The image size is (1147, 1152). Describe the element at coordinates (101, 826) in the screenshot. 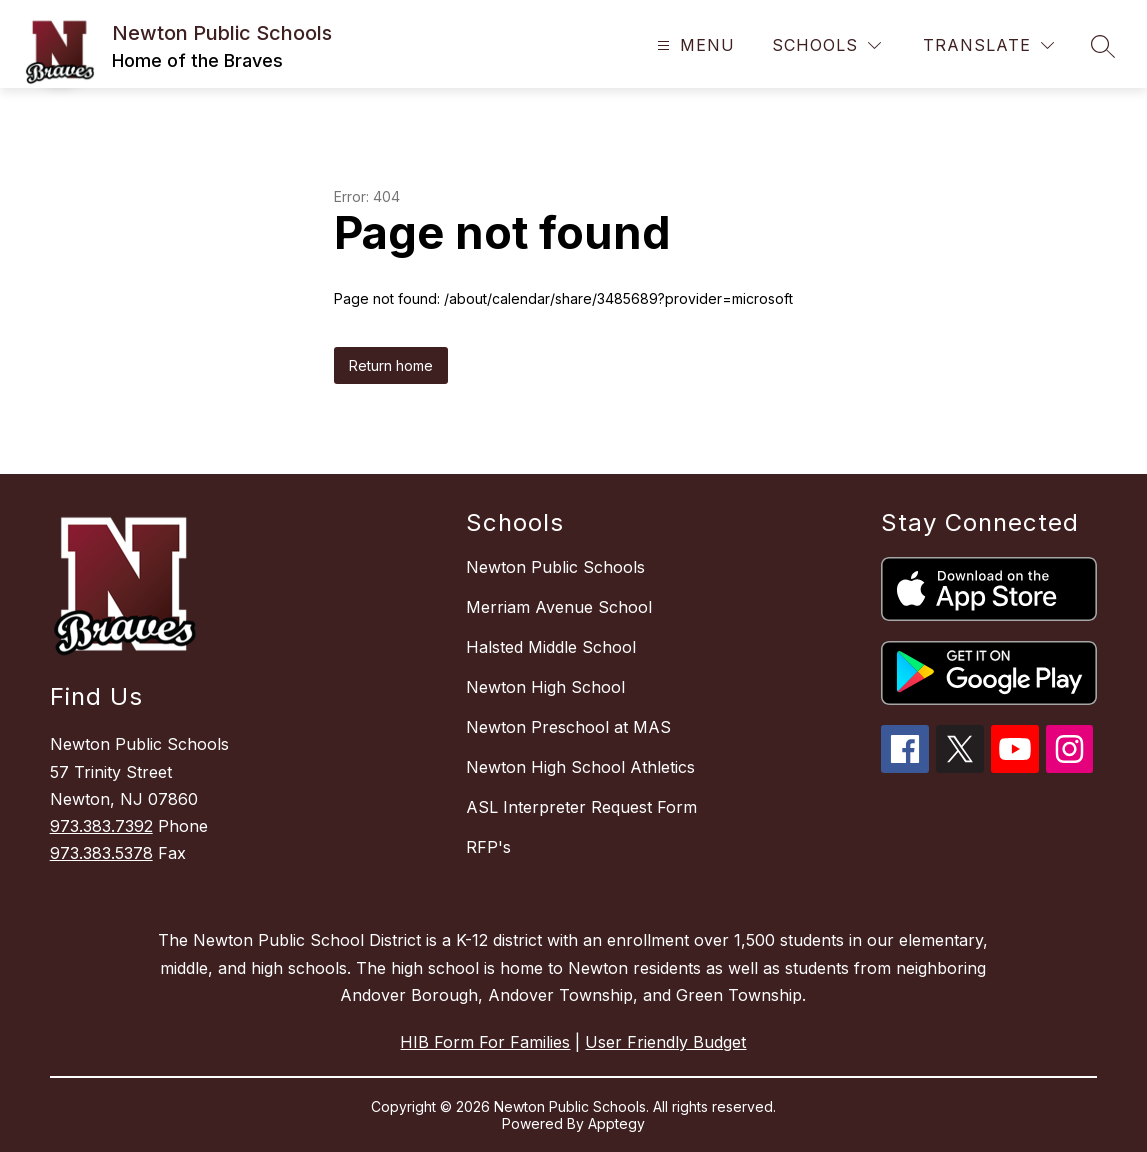

I see `973.383.7392` at that location.